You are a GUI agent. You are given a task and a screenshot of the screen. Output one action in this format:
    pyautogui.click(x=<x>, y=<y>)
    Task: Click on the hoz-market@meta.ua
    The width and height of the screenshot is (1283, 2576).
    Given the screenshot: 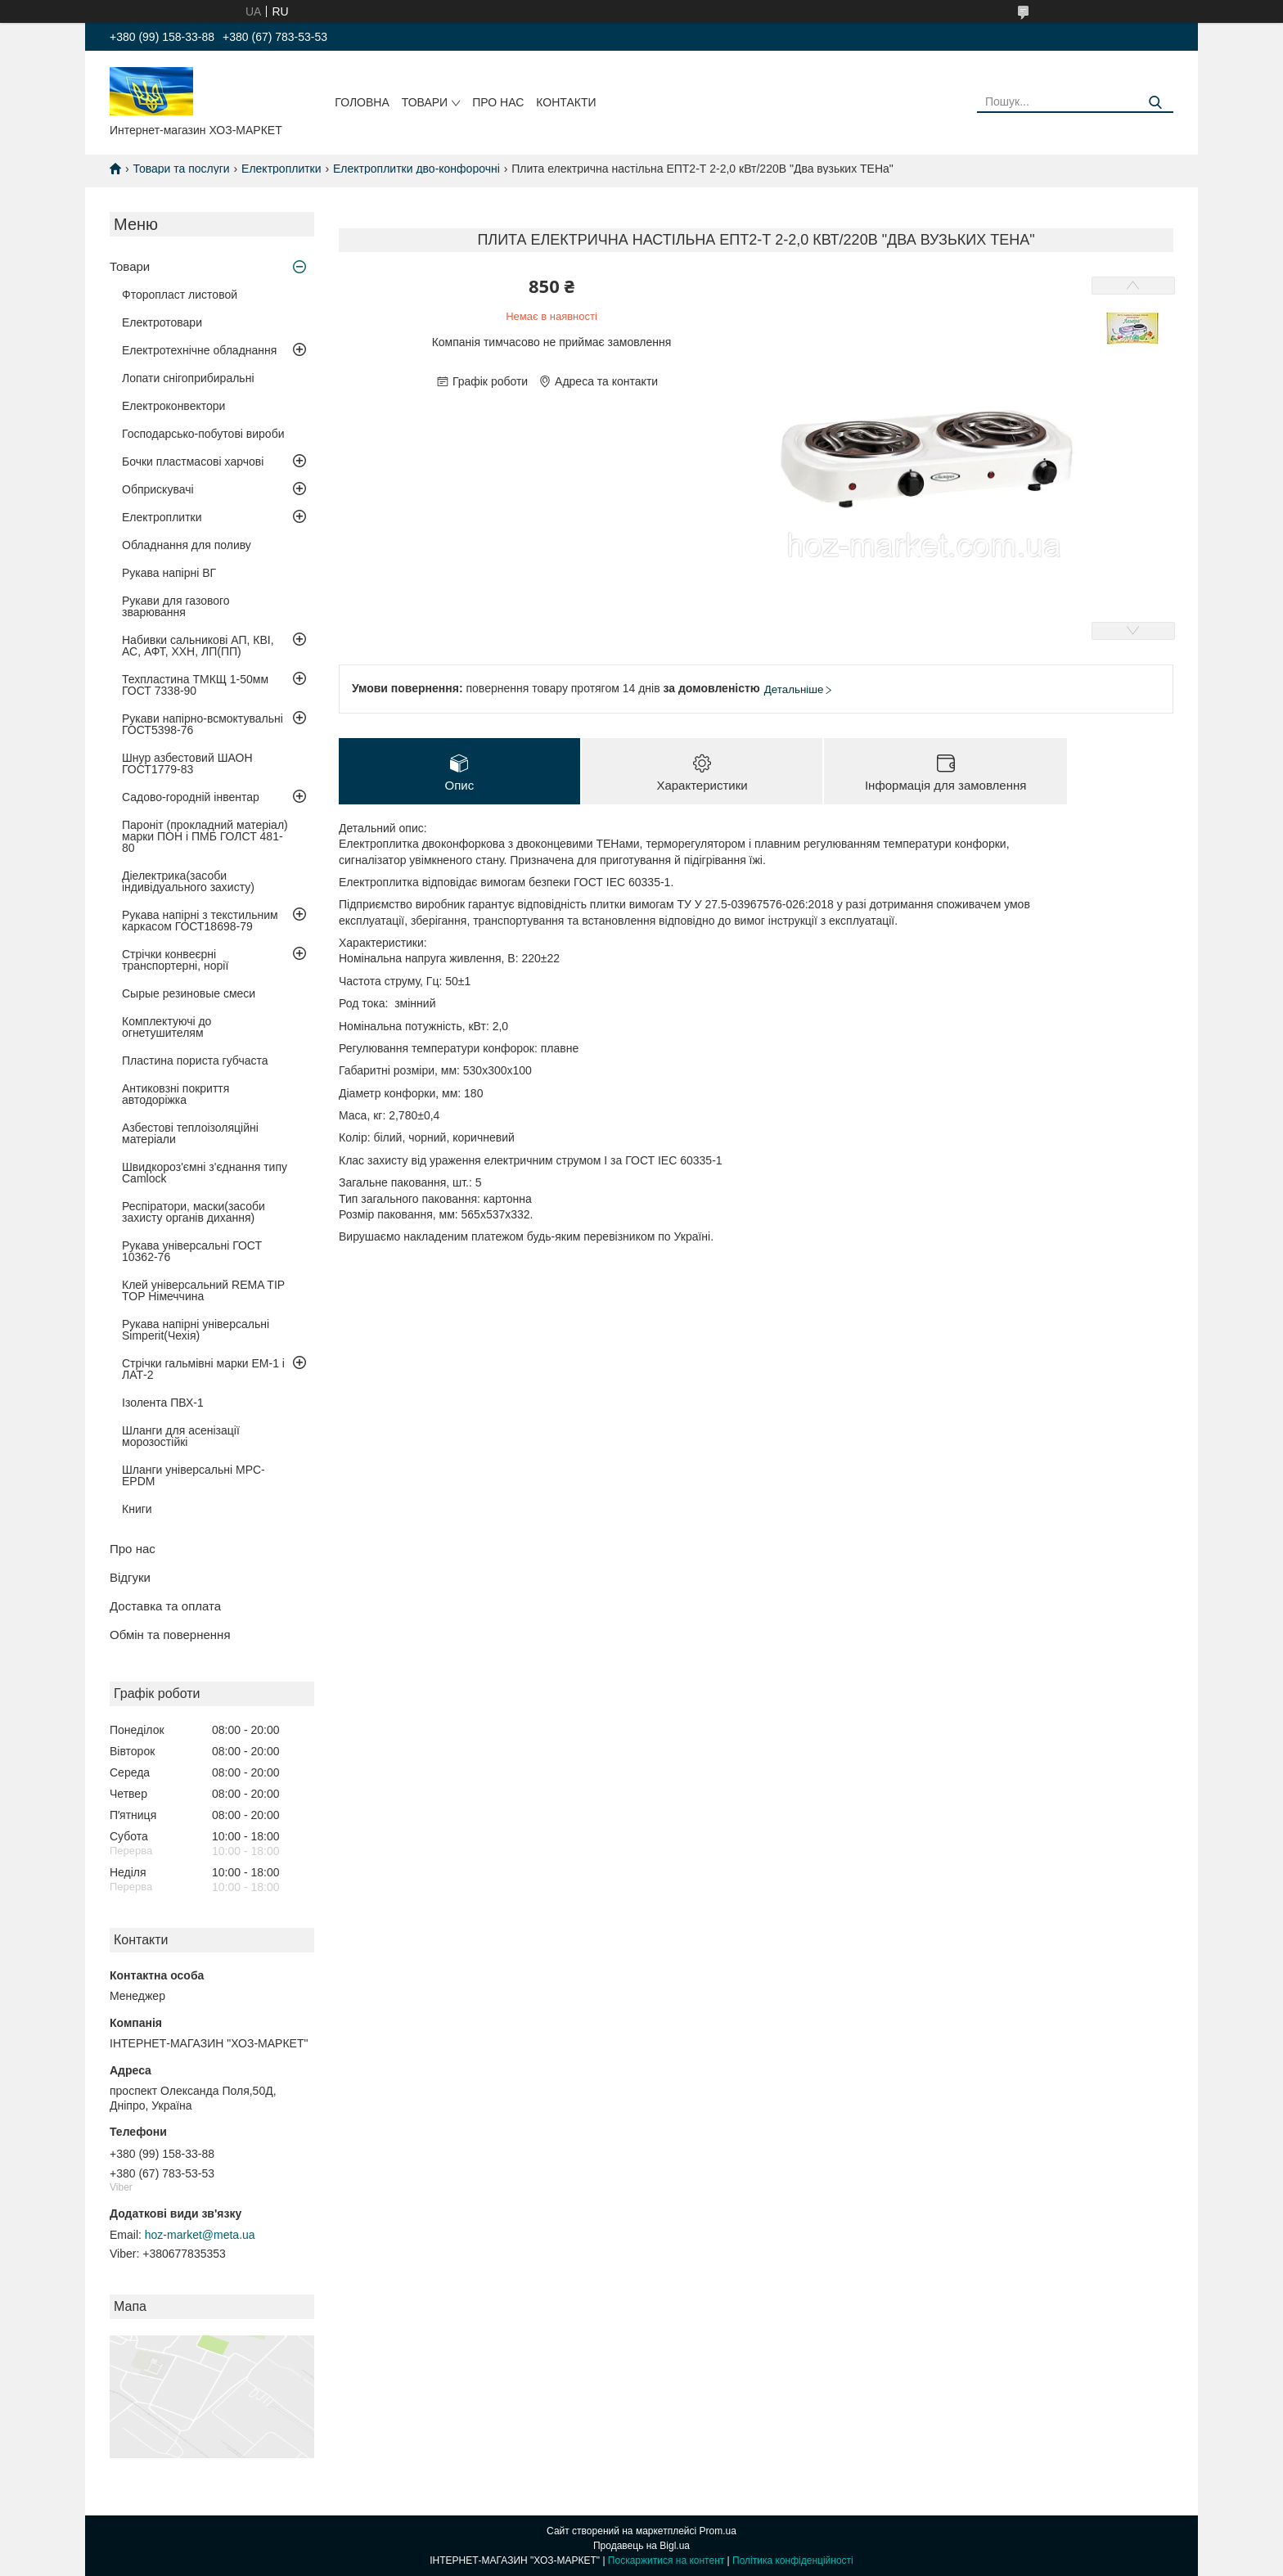 What is the action you would take?
    pyautogui.click(x=200, y=2234)
    